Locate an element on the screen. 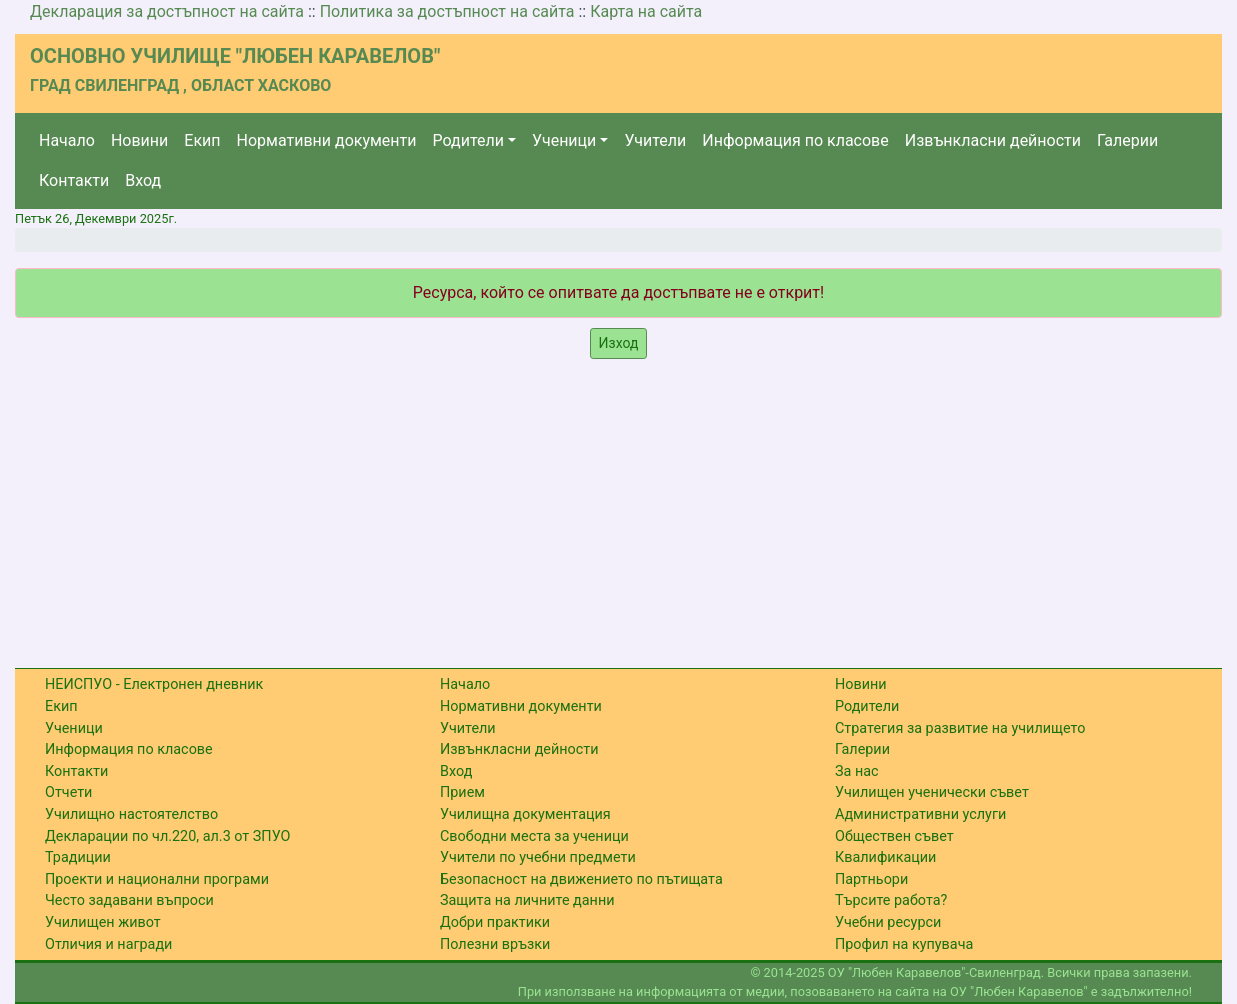 This screenshot has width=1237, height=1004. Контакти is located at coordinates (74, 180).